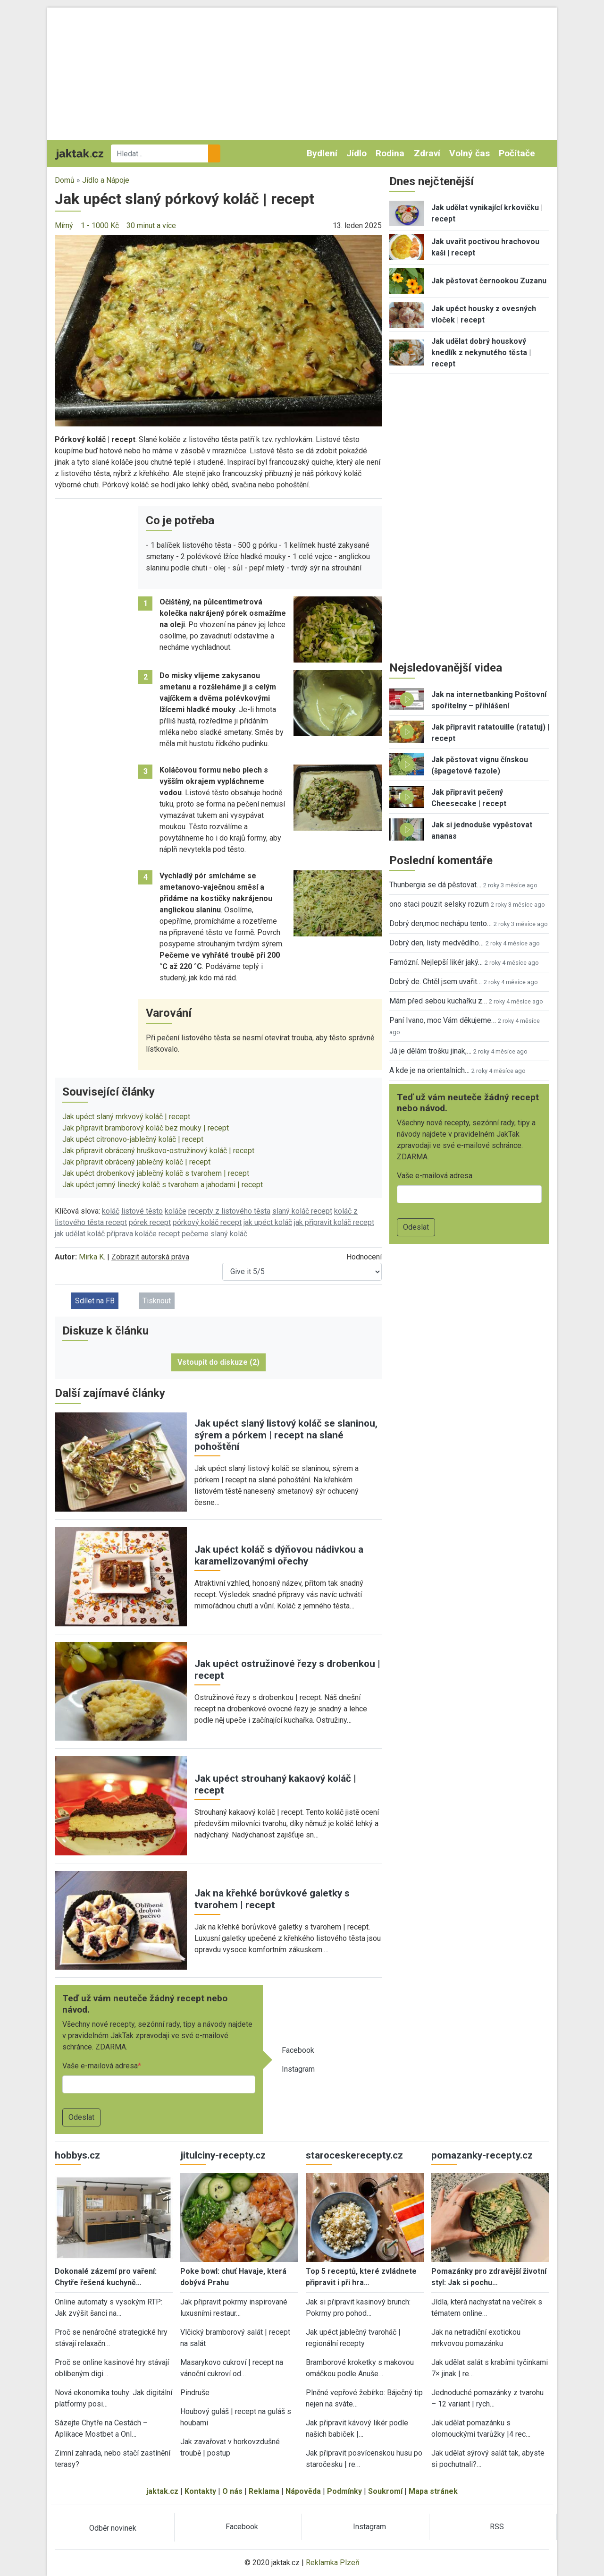  Describe the element at coordinates (64, 225) in the screenshot. I see `Mírný` at that location.